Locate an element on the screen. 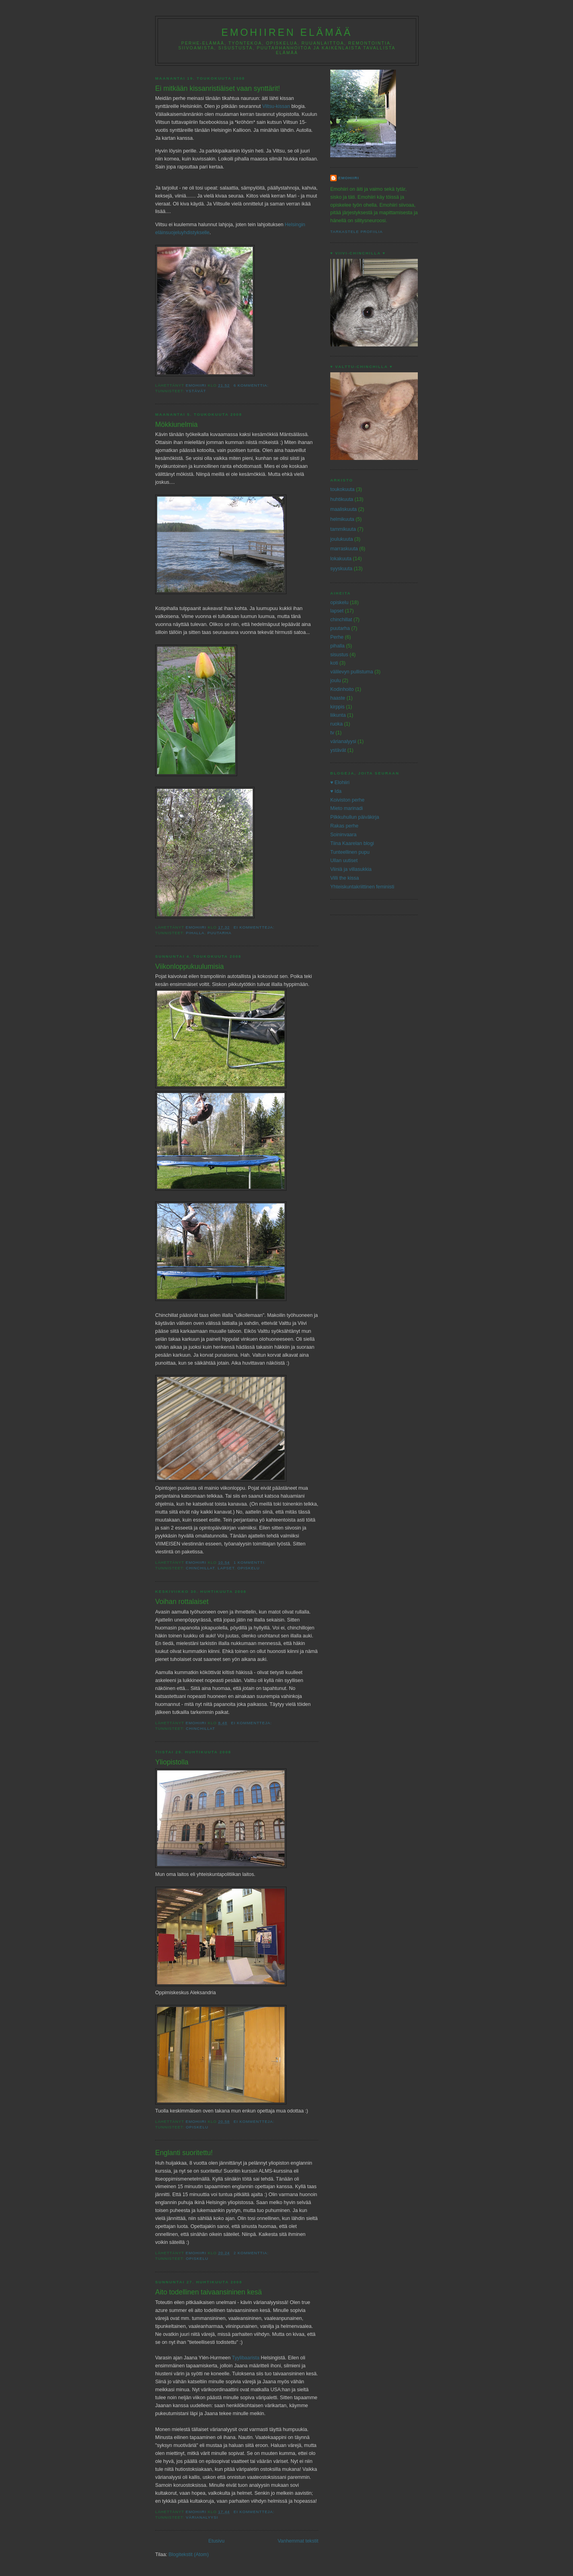  pihalla is located at coordinates (195, 933).